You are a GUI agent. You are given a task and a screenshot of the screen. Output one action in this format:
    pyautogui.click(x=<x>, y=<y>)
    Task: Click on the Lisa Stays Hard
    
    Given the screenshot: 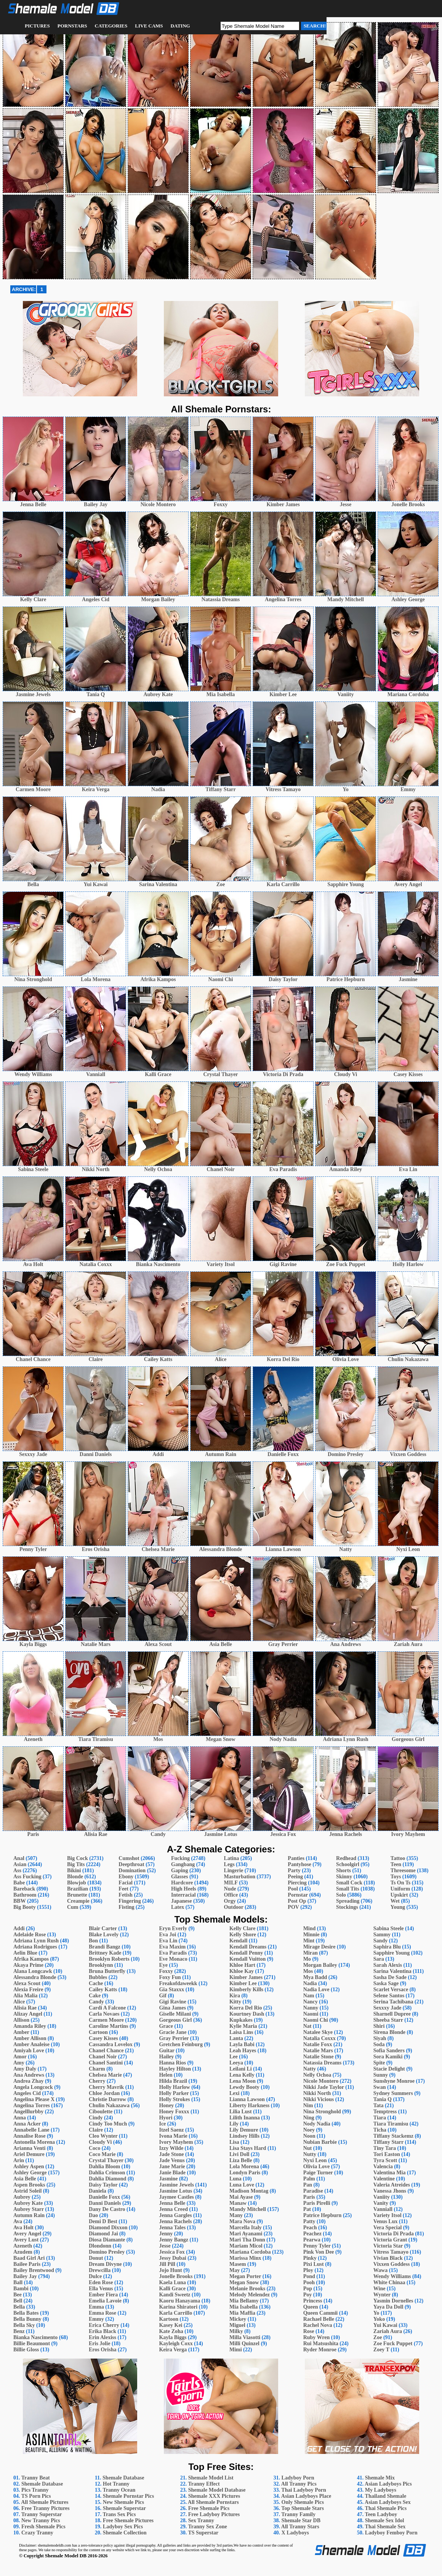 What is the action you would take?
    pyautogui.click(x=247, y=2148)
    